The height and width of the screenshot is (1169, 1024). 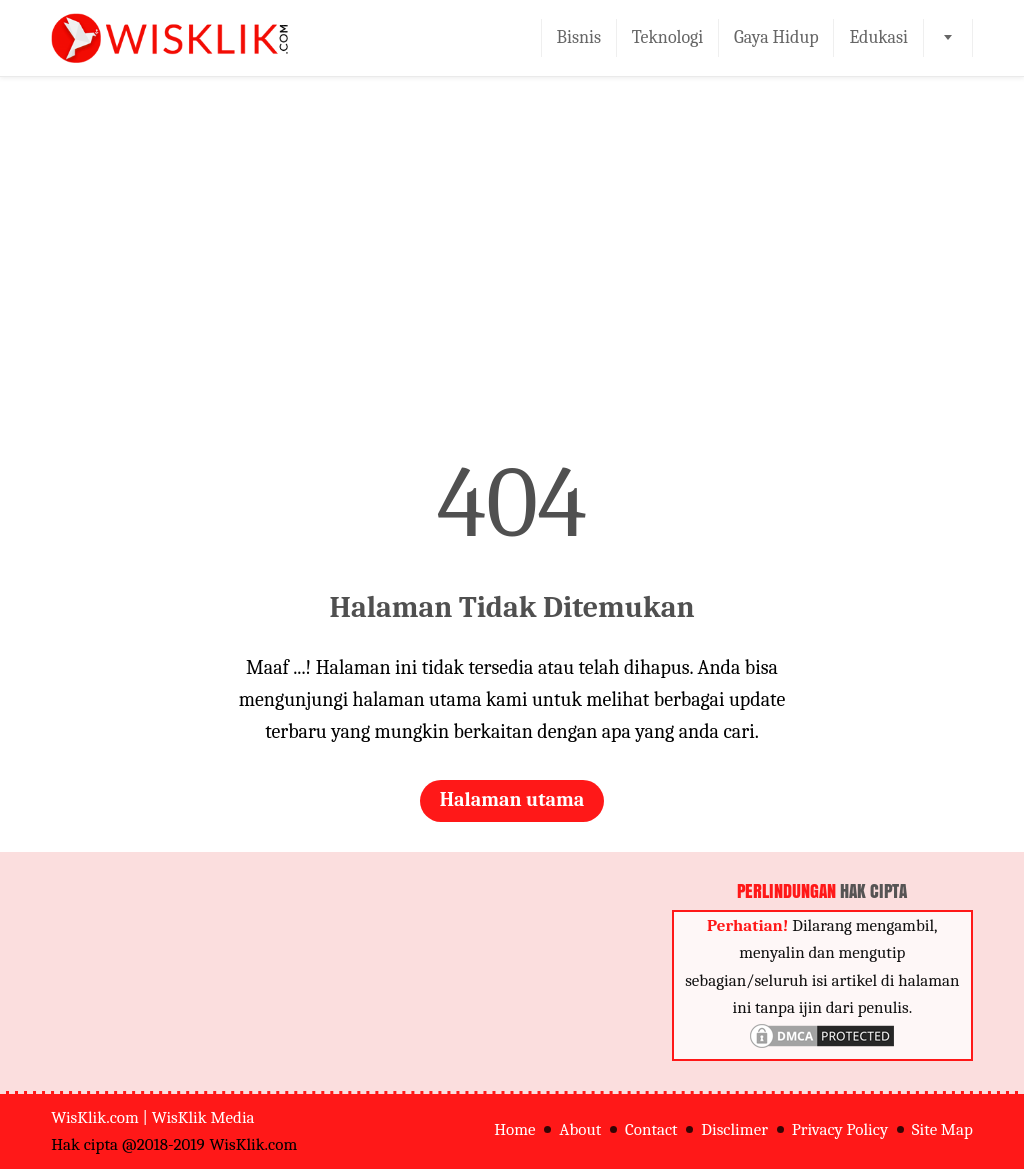 What do you see at coordinates (579, 37) in the screenshot?
I see `Bisnis` at bounding box center [579, 37].